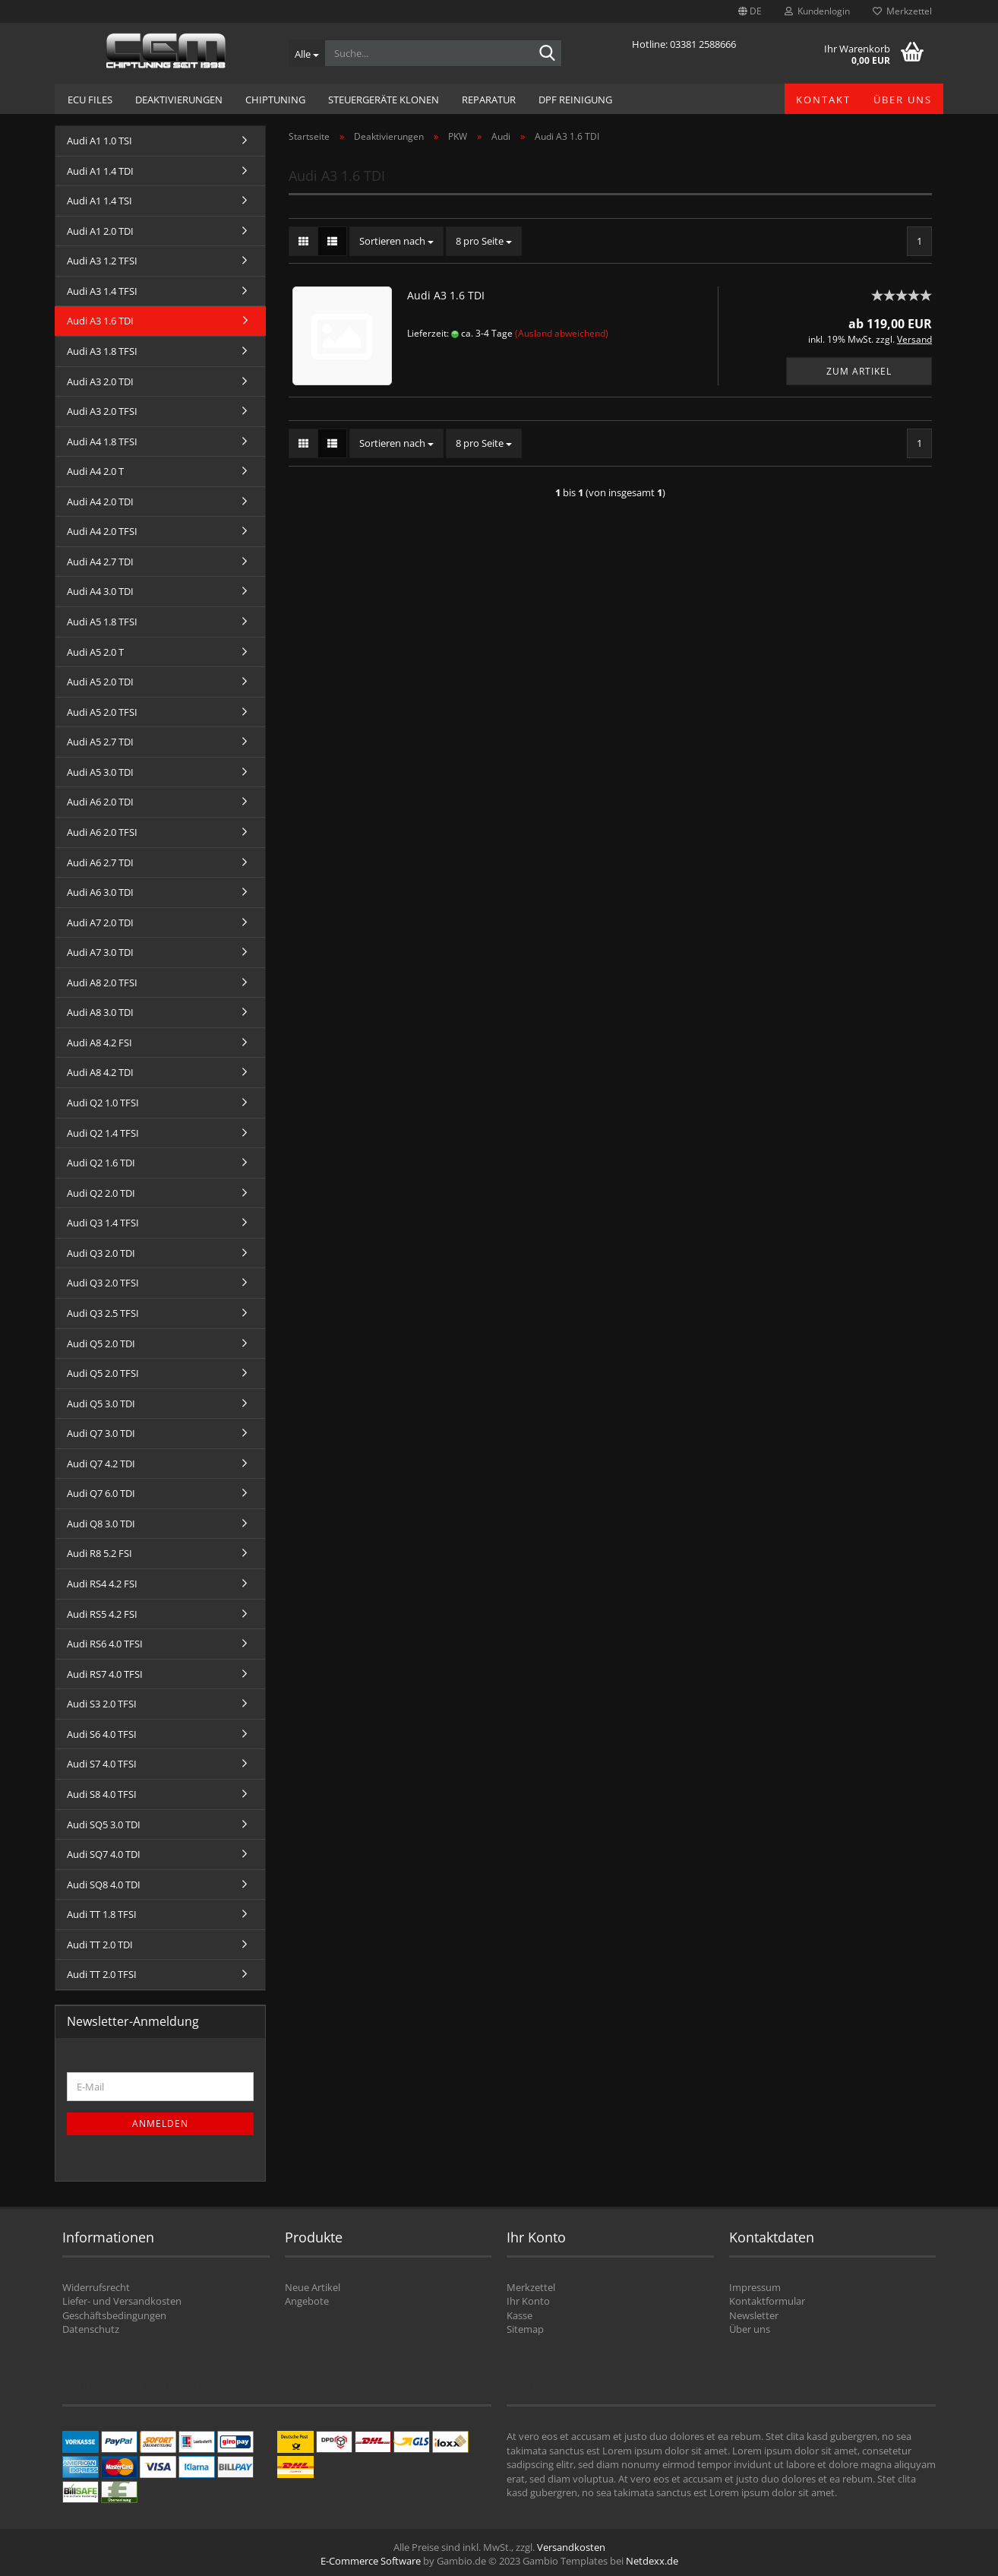  I want to click on Audi Q5 2.0 TDI, so click(101, 1343).